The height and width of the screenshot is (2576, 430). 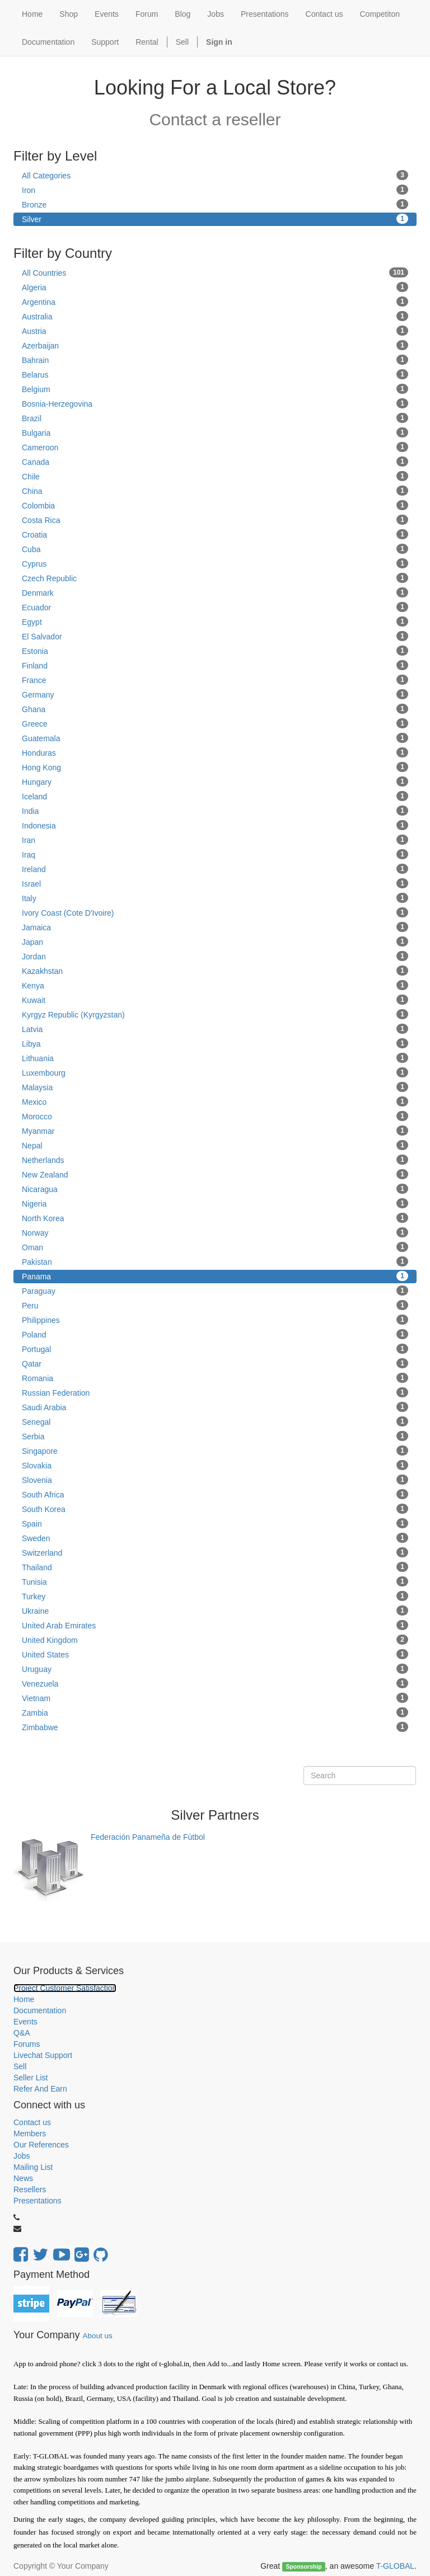 I want to click on Algeria, so click(x=215, y=287).